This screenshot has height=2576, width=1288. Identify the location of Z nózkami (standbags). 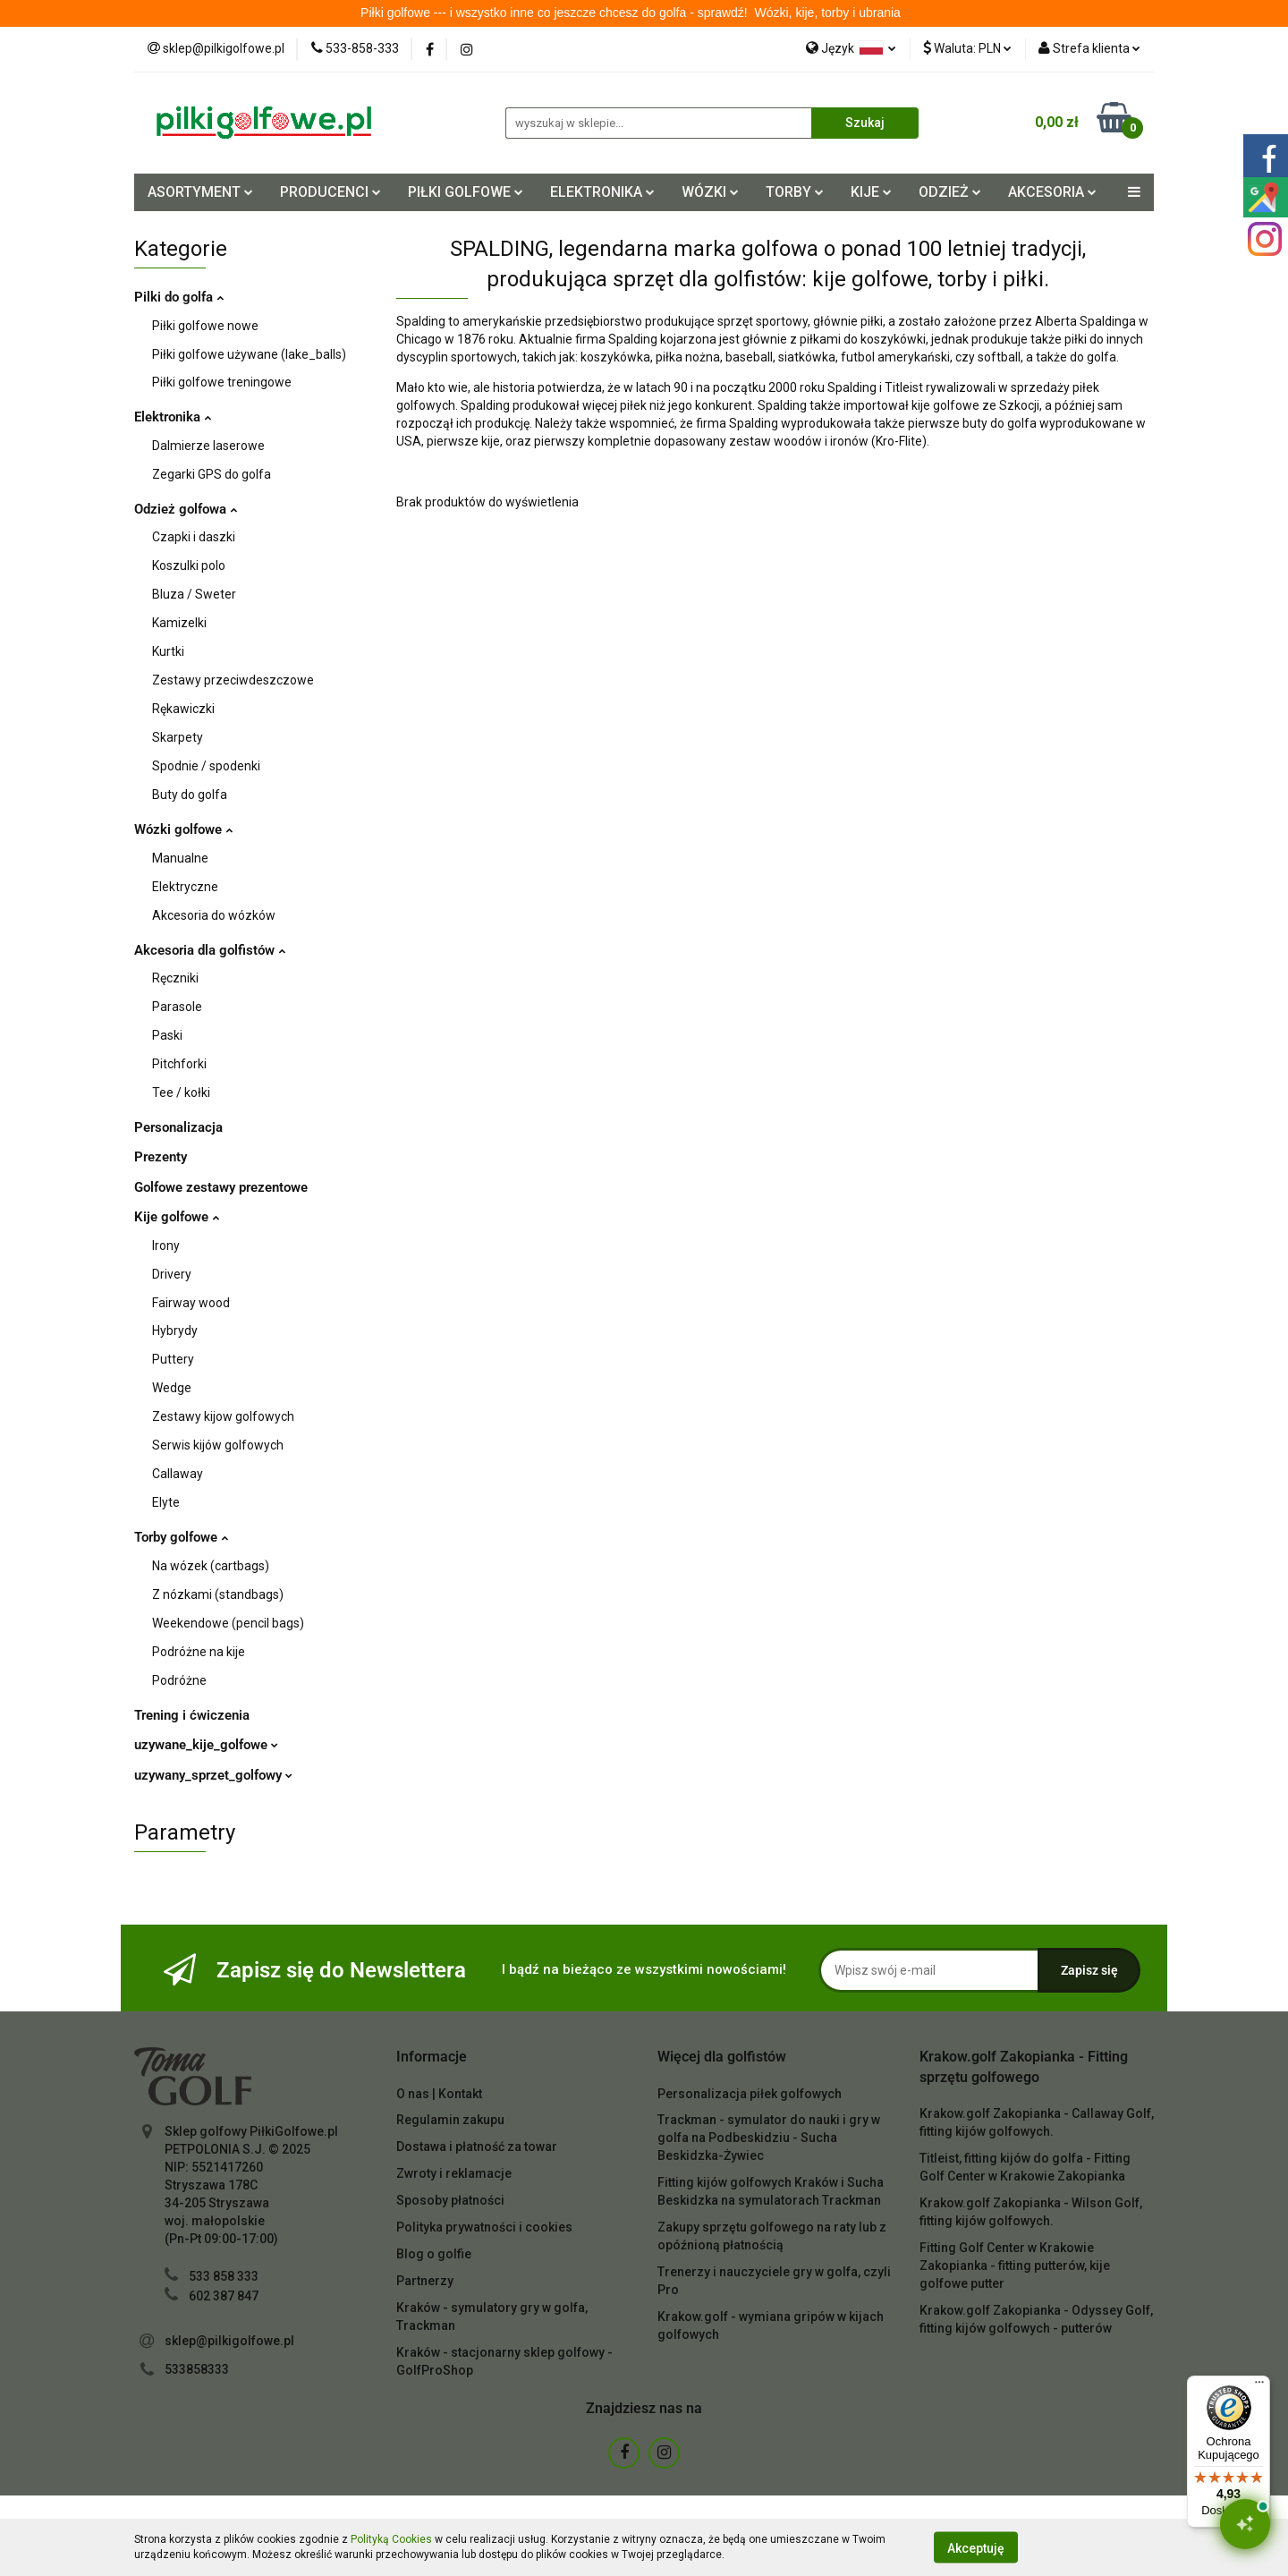
(218, 1594).